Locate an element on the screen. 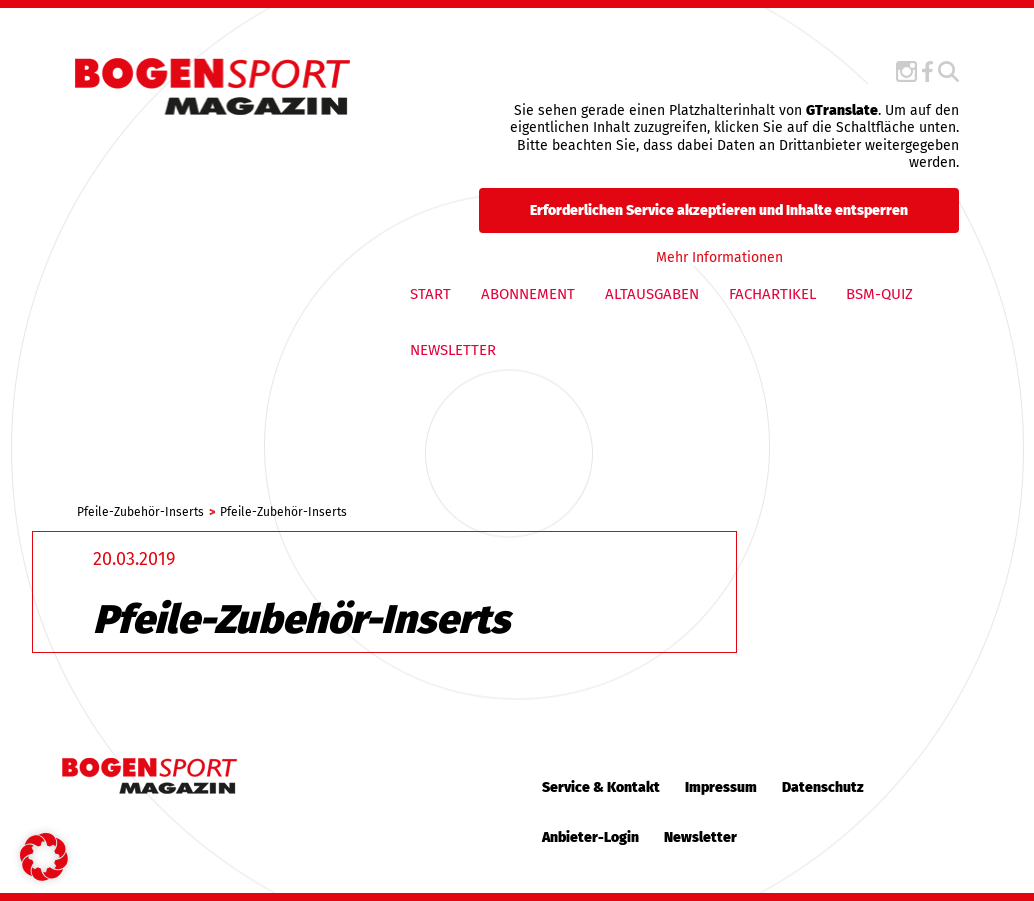  Fachartikel is located at coordinates (772, 294).